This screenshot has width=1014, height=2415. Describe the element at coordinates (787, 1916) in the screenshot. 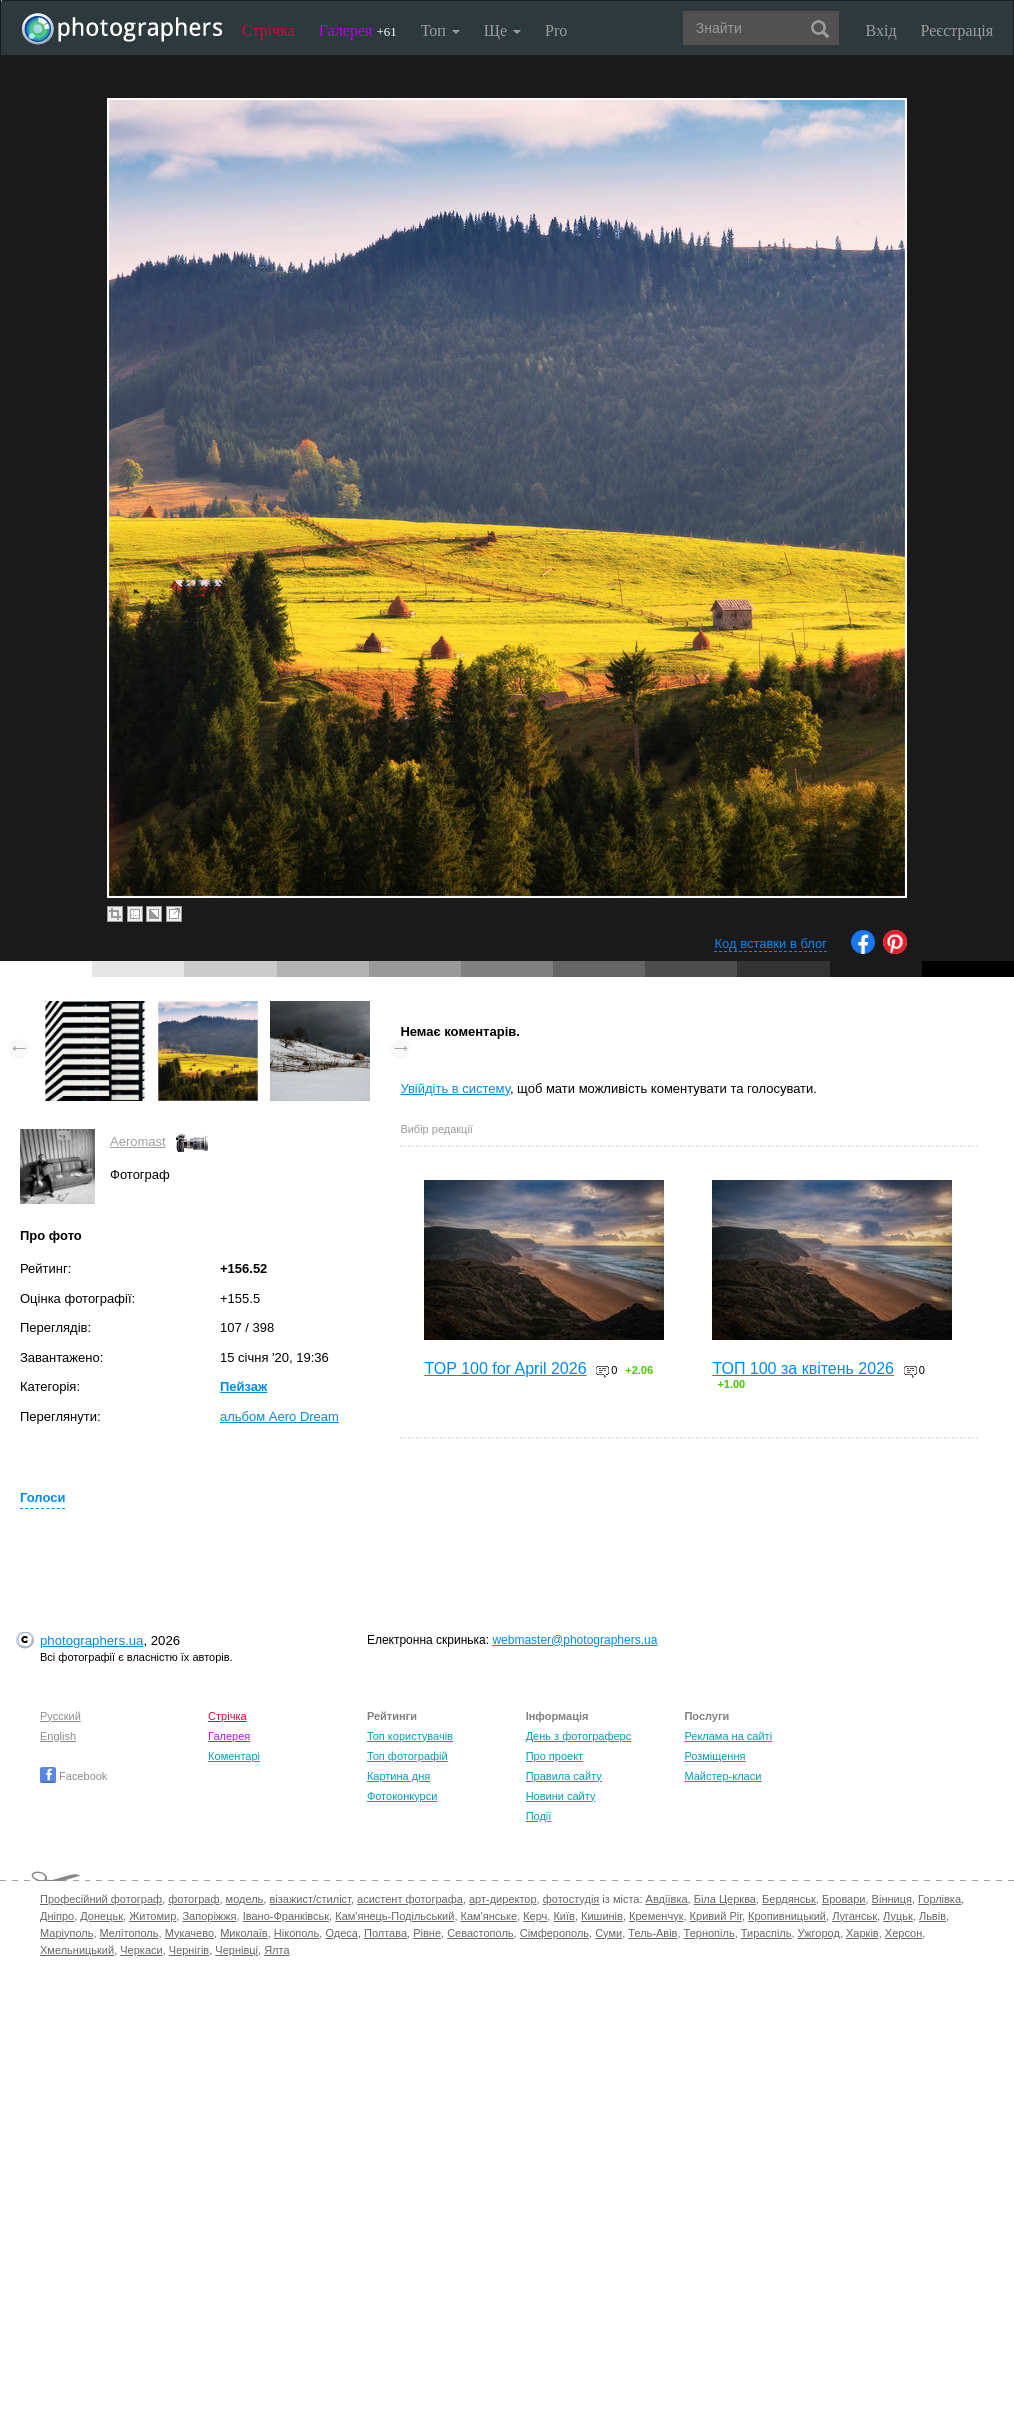

I see `Кропивницький` at that location.